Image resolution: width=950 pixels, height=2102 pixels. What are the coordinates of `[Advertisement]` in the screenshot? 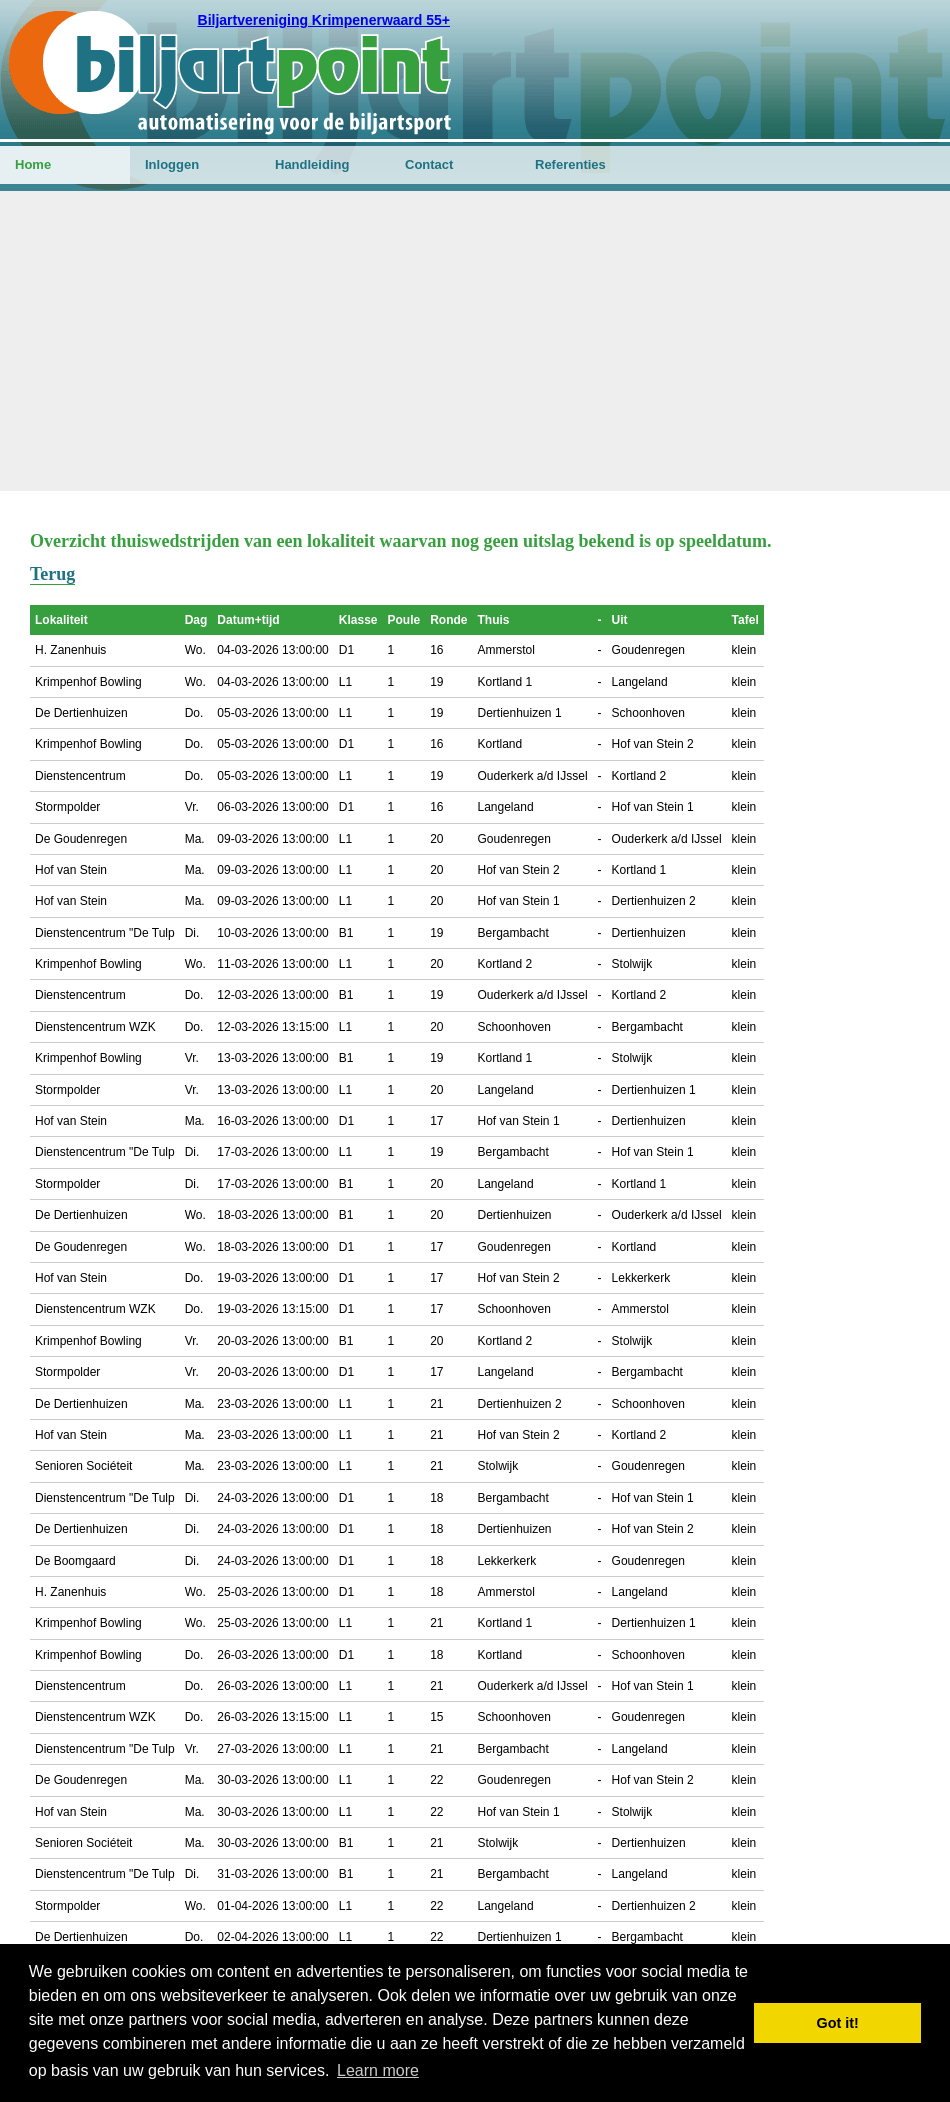 It's located at (475, 341).